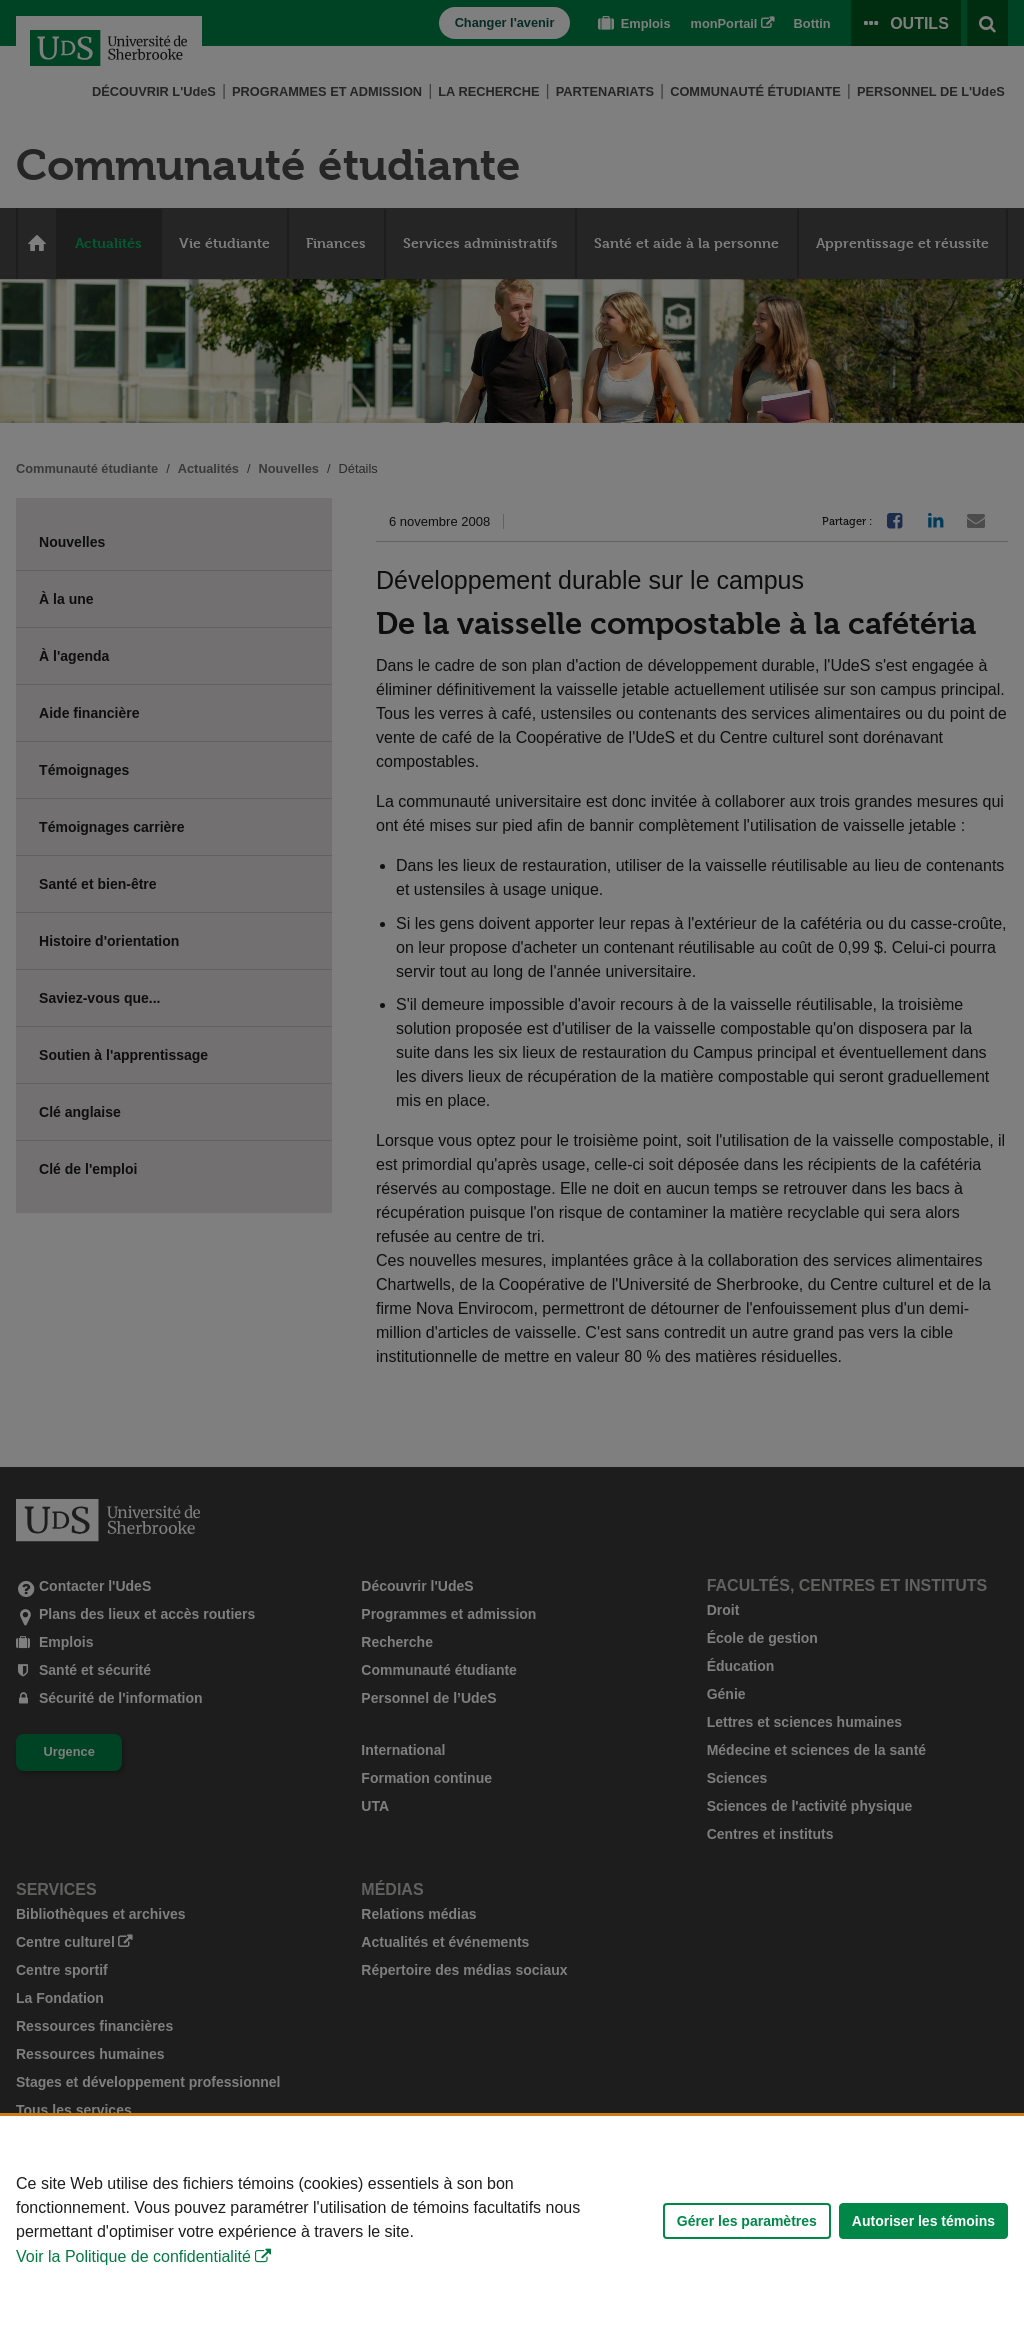 This screenshot has height=2325, width=1024. Describe the element at coordinates (512, 2220) in the screenshot. I see `[Déclaration d'utilisation de fichiers témoins sur ce site]` at that location.